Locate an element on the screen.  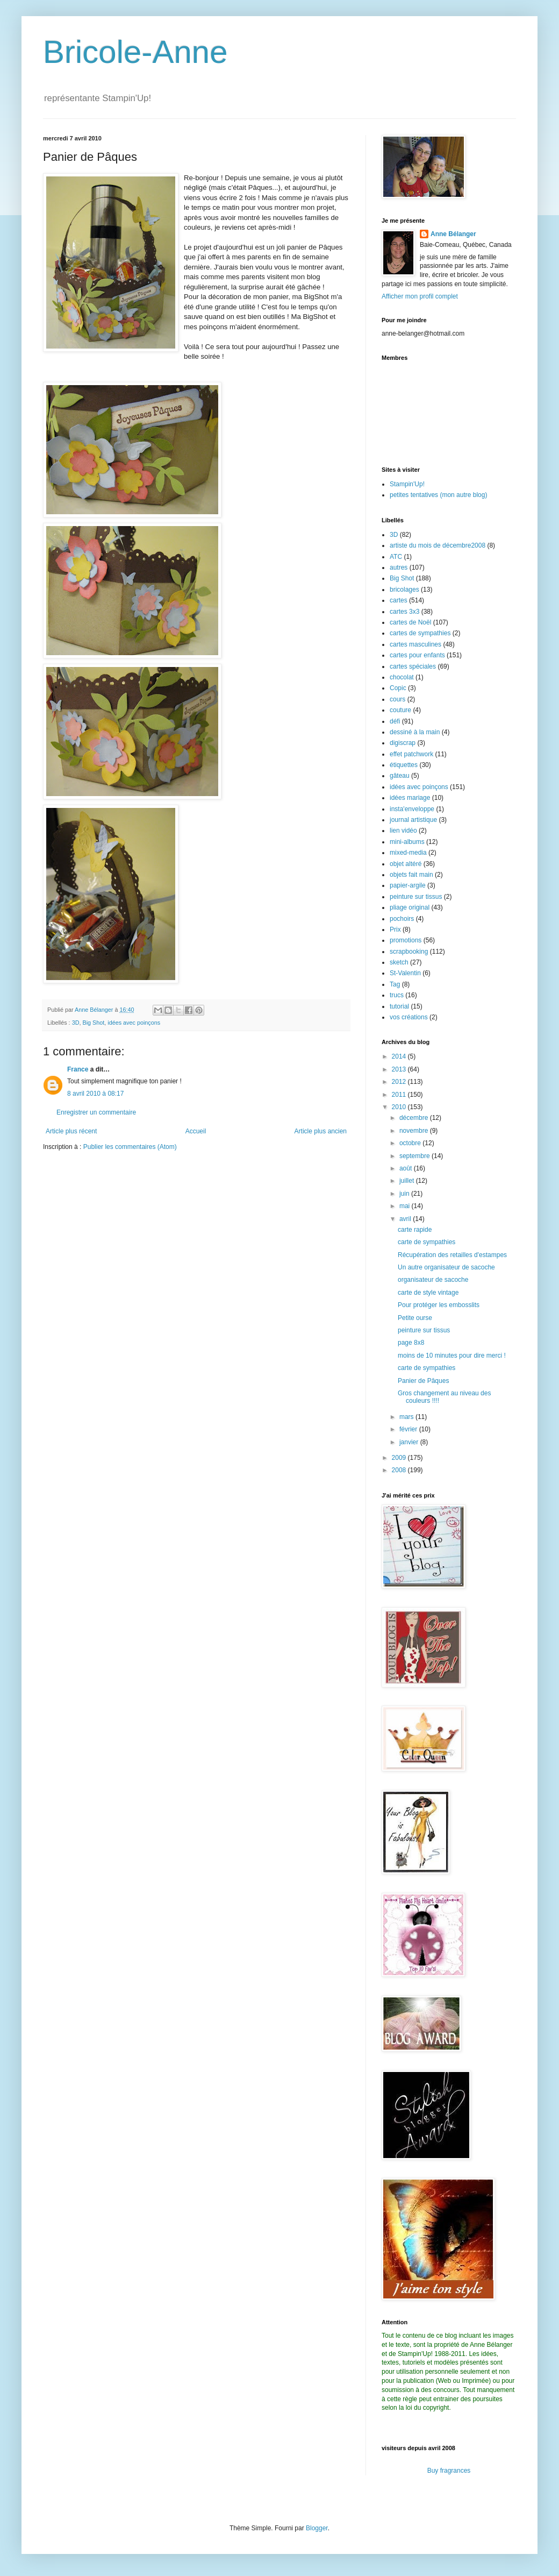
sketch is located at coordinates (399, 962).